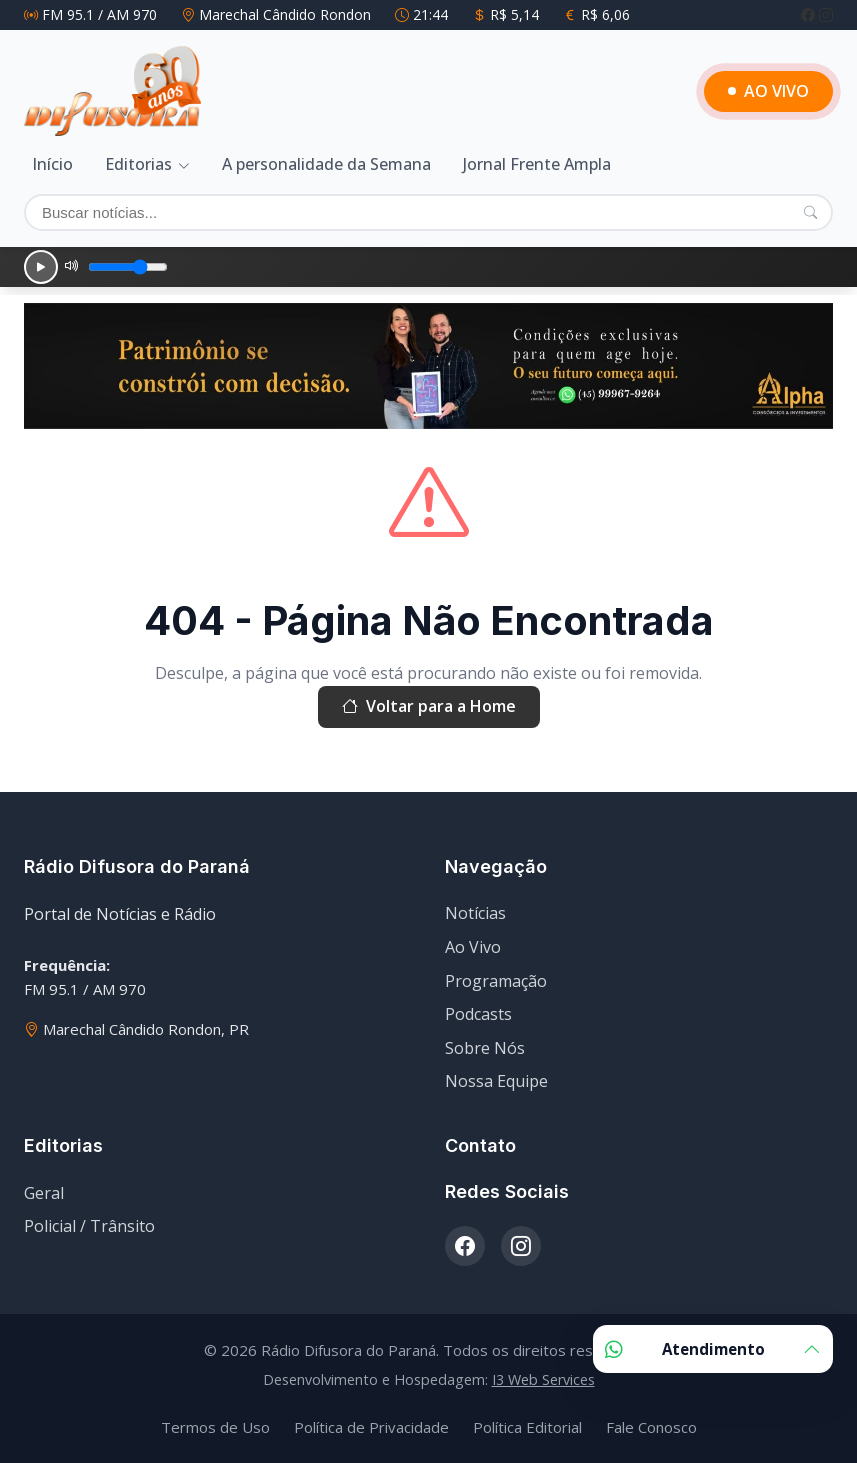  Describe the element at coordinates (215, 1427) in the screenshot. I see `Termos de Uso` at that location.